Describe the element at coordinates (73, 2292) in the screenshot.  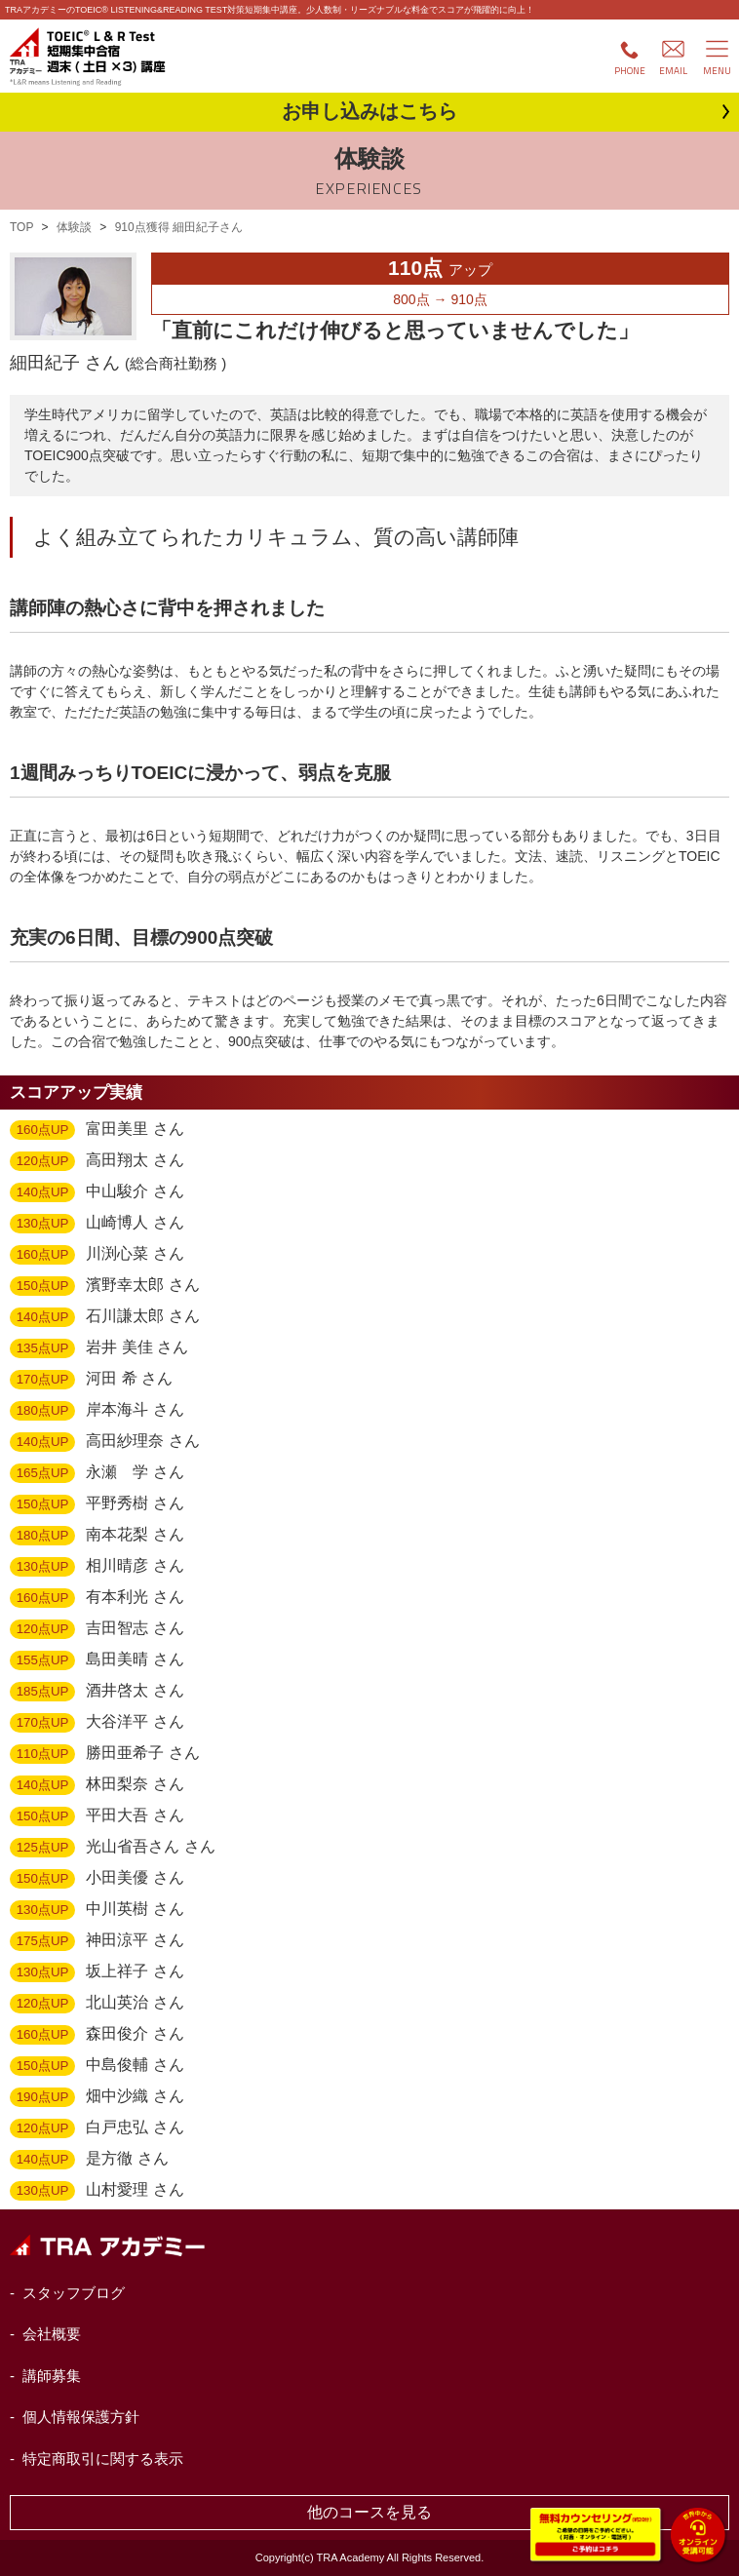
I see `スタッフブログ` at that location.